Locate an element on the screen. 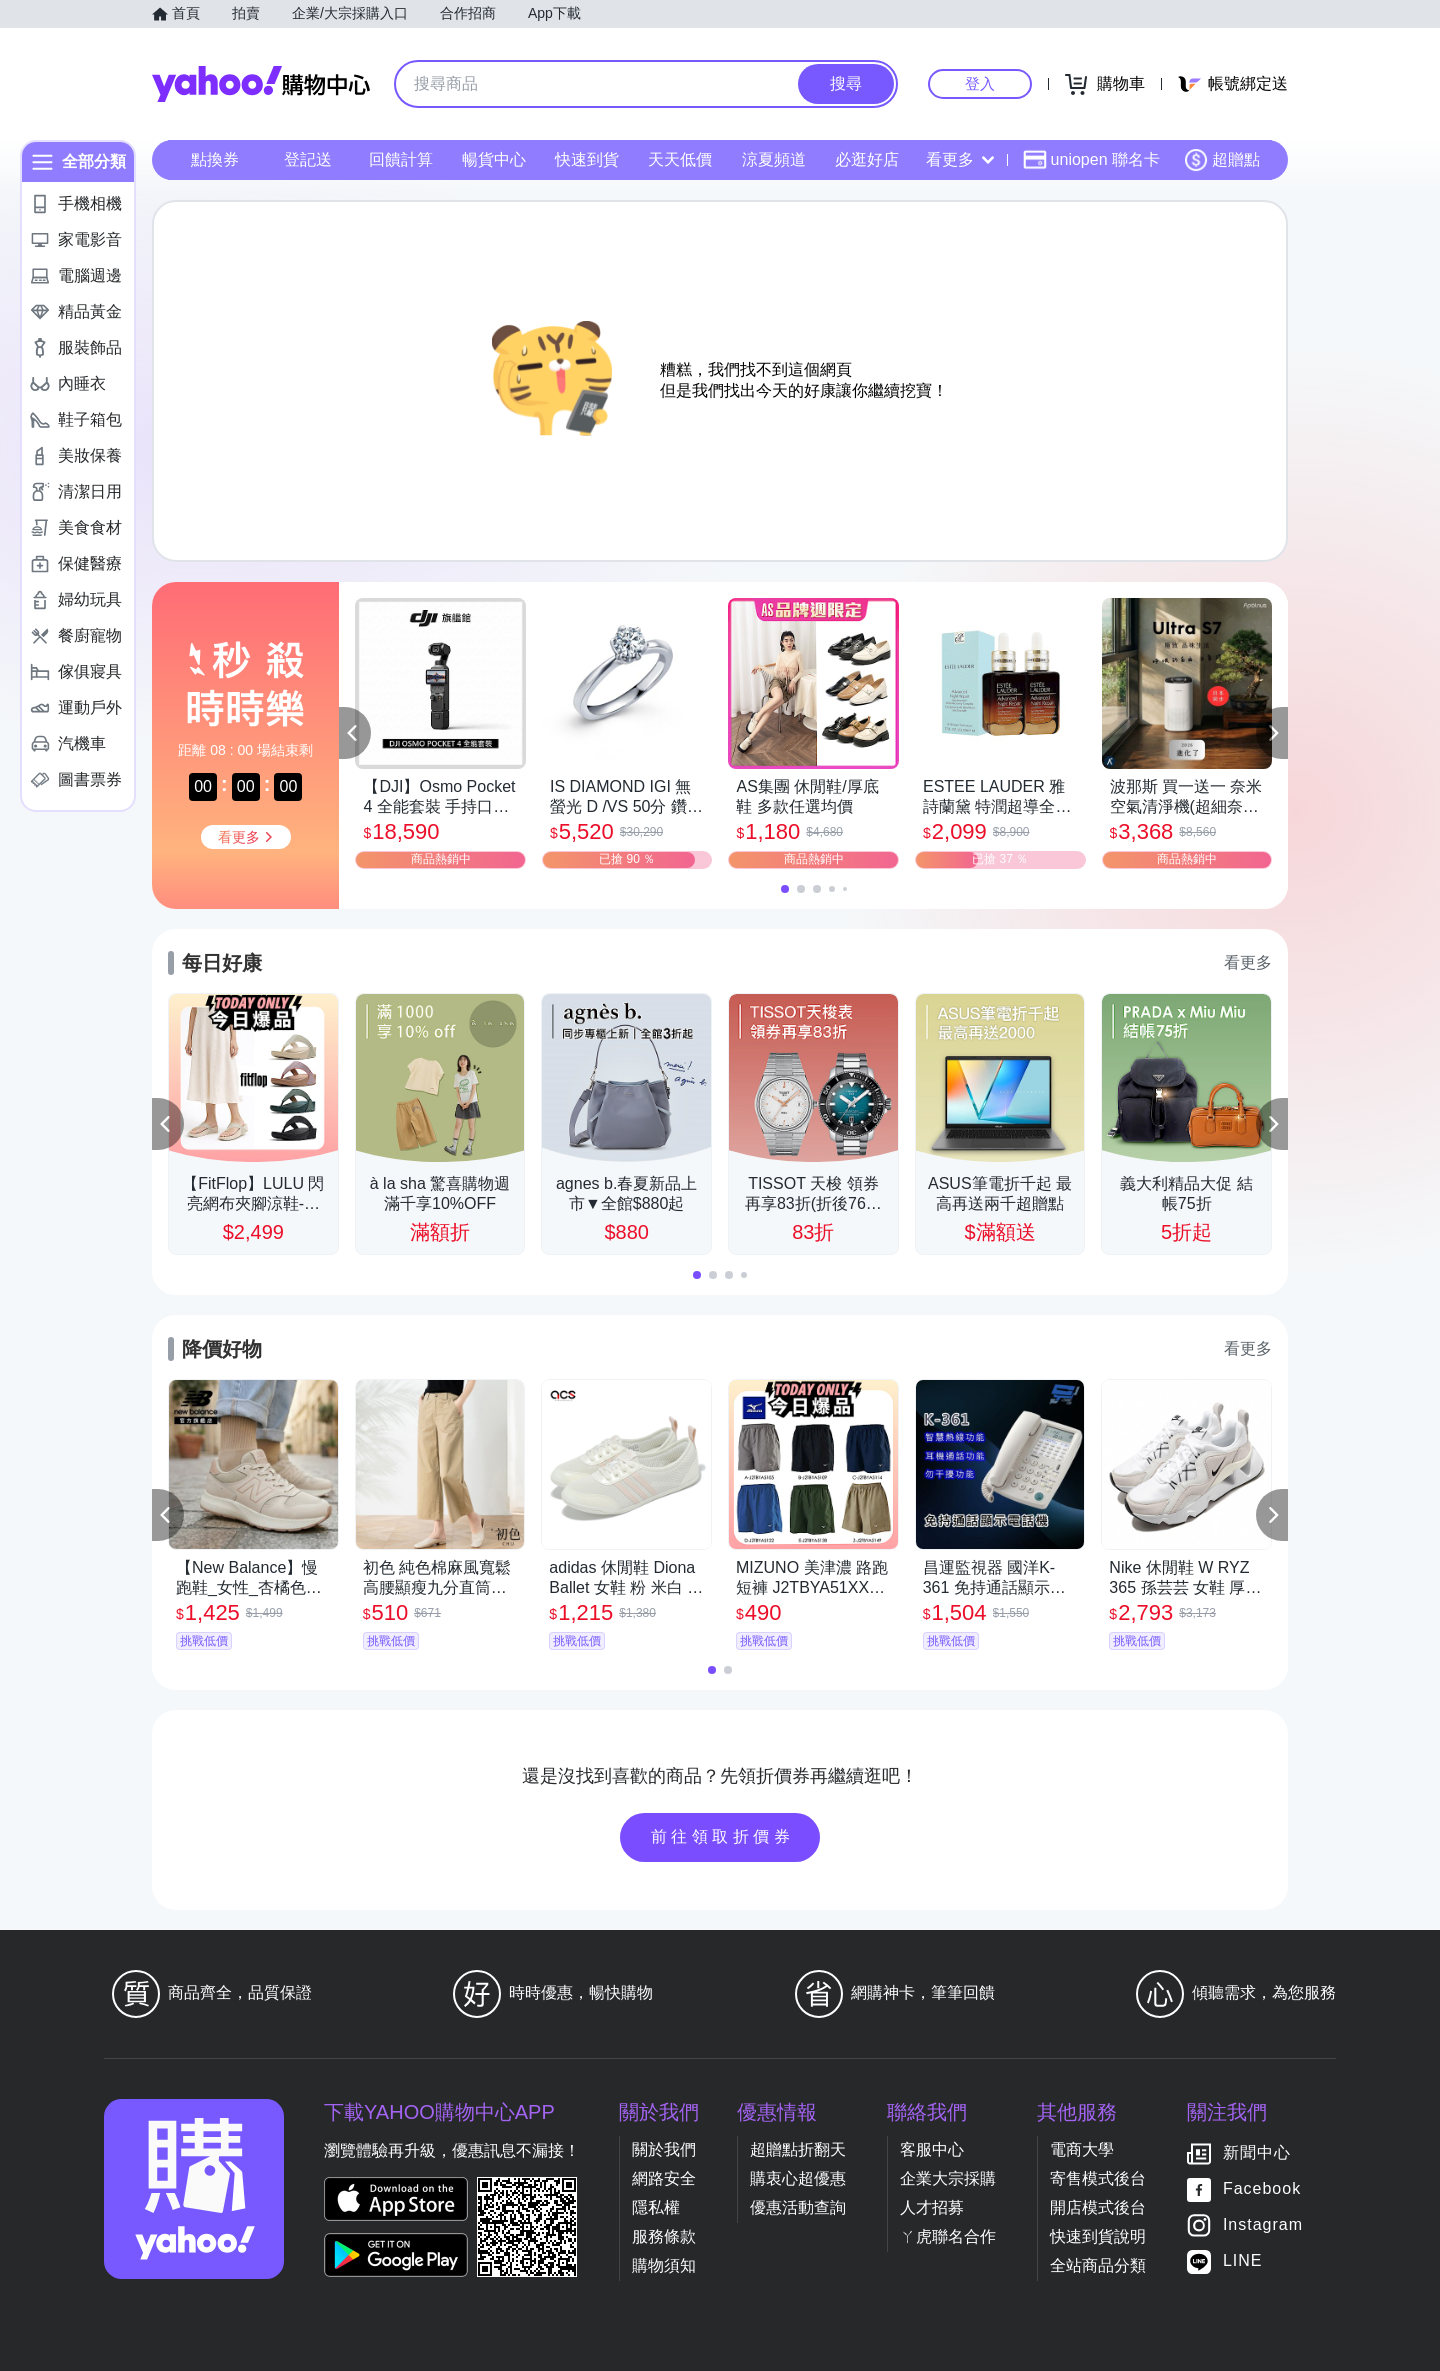 This screenshot has width=1440, height=2371. 暢貨中心 is located at coordinates (494, 159).